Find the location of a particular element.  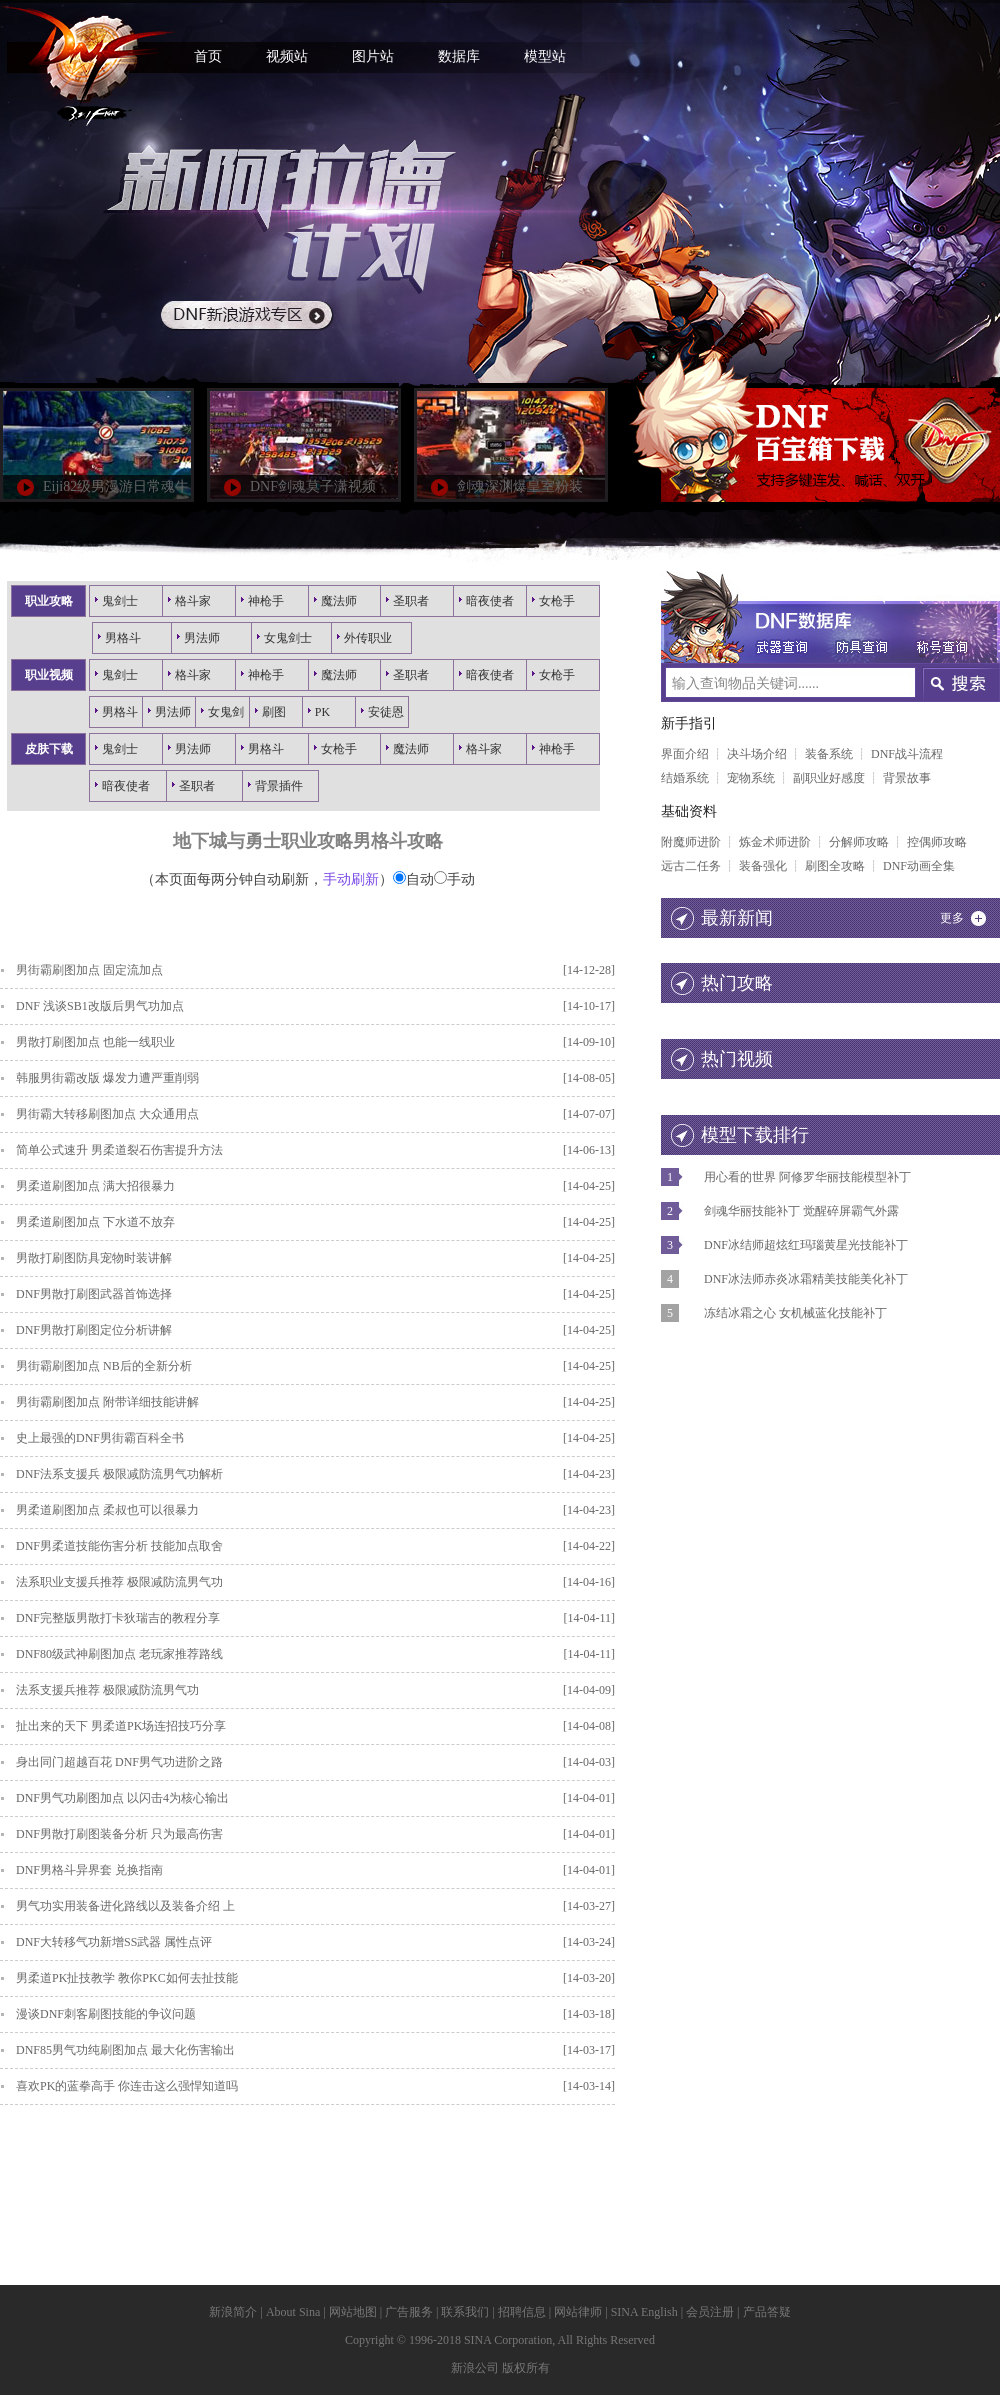

身出同门超越百花 DNF男气功进阶之路 is located at coordinates (119, 1762).